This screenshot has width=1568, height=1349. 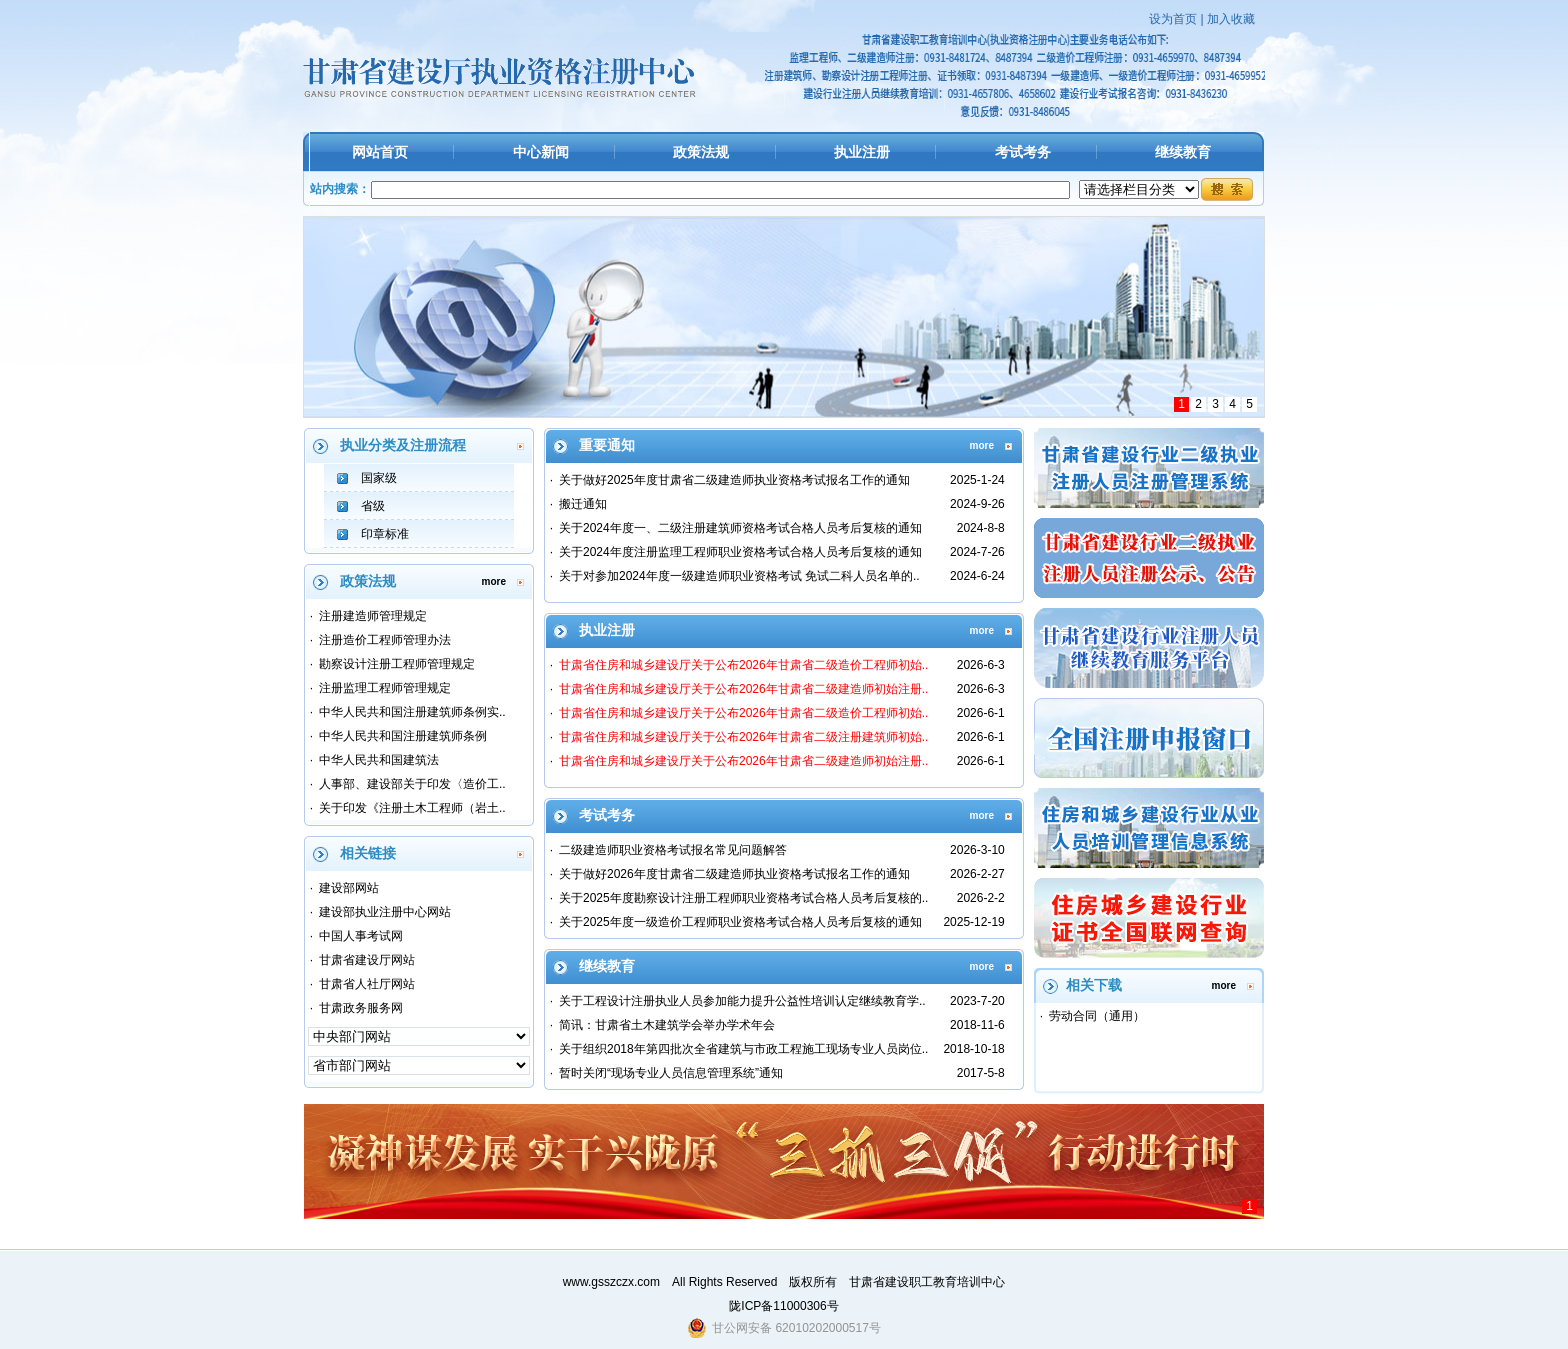 I want to click on 中国人事考试网, so click(x=361, y=936).